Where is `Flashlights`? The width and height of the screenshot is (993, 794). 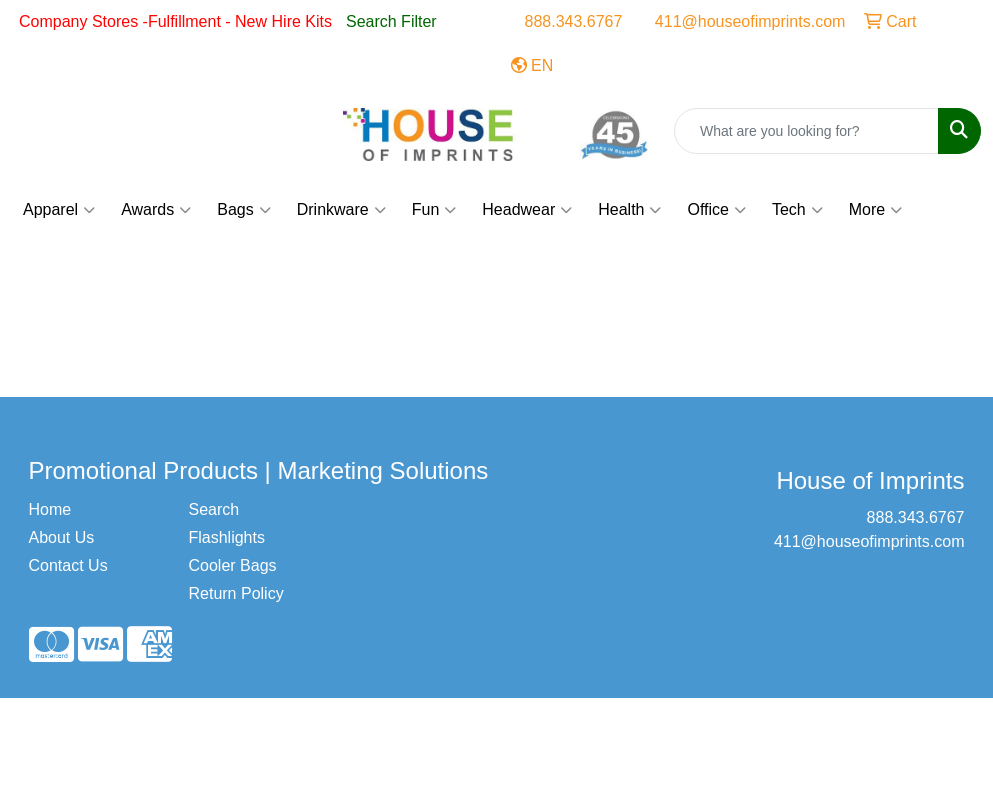 Flashlights is located at coordinates (226, 537).